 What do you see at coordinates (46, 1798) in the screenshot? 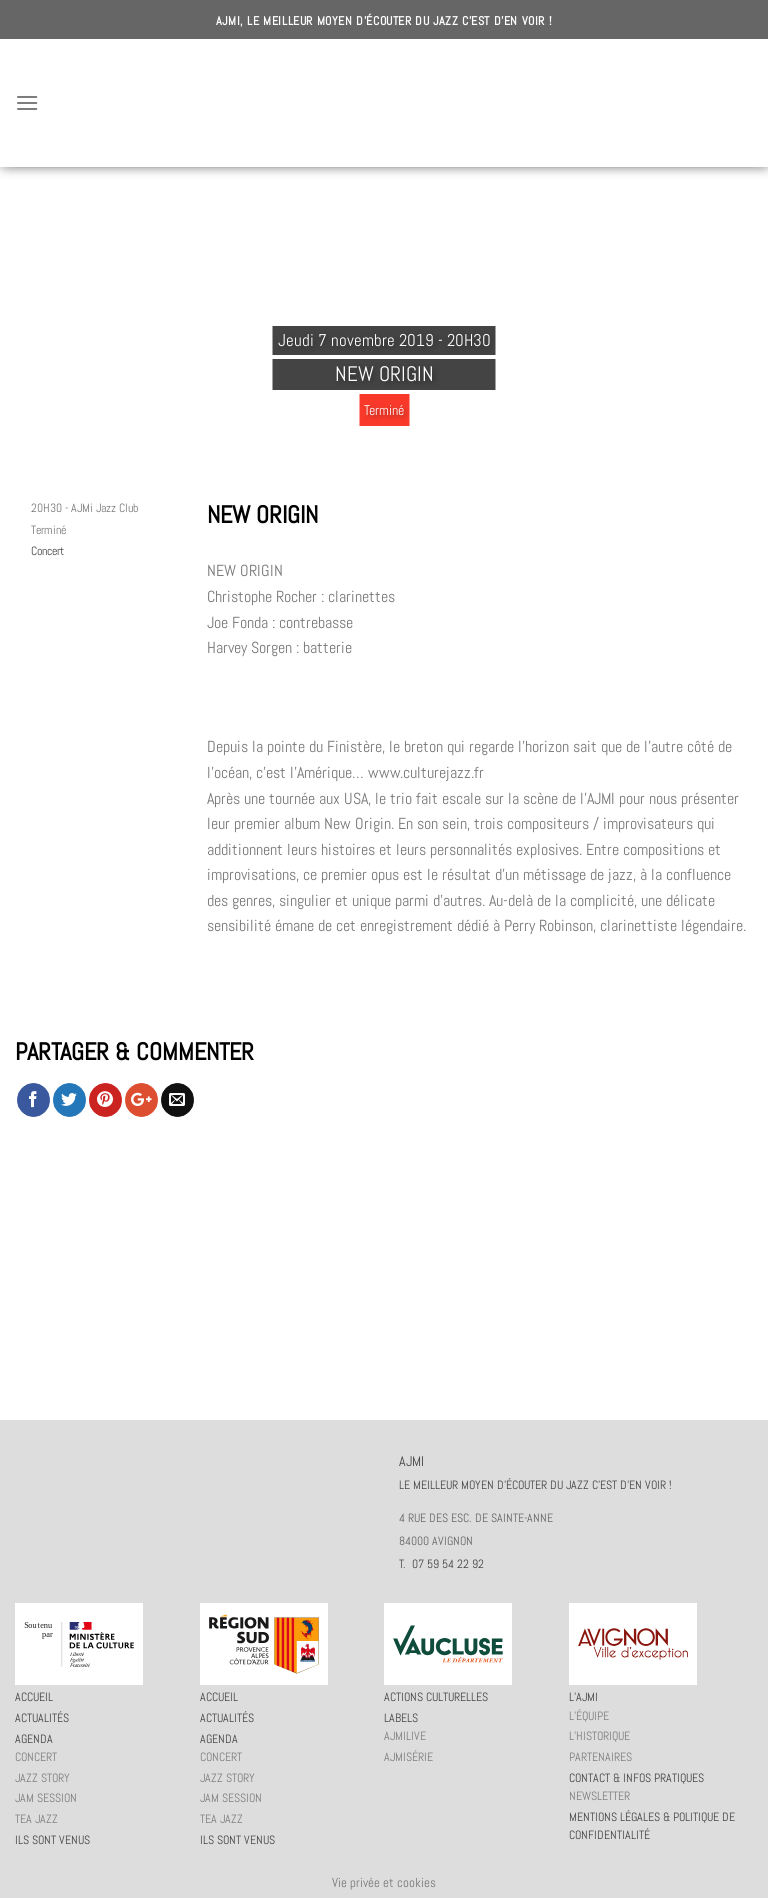
I see `JAM session` at bounding box center [46, 1798].